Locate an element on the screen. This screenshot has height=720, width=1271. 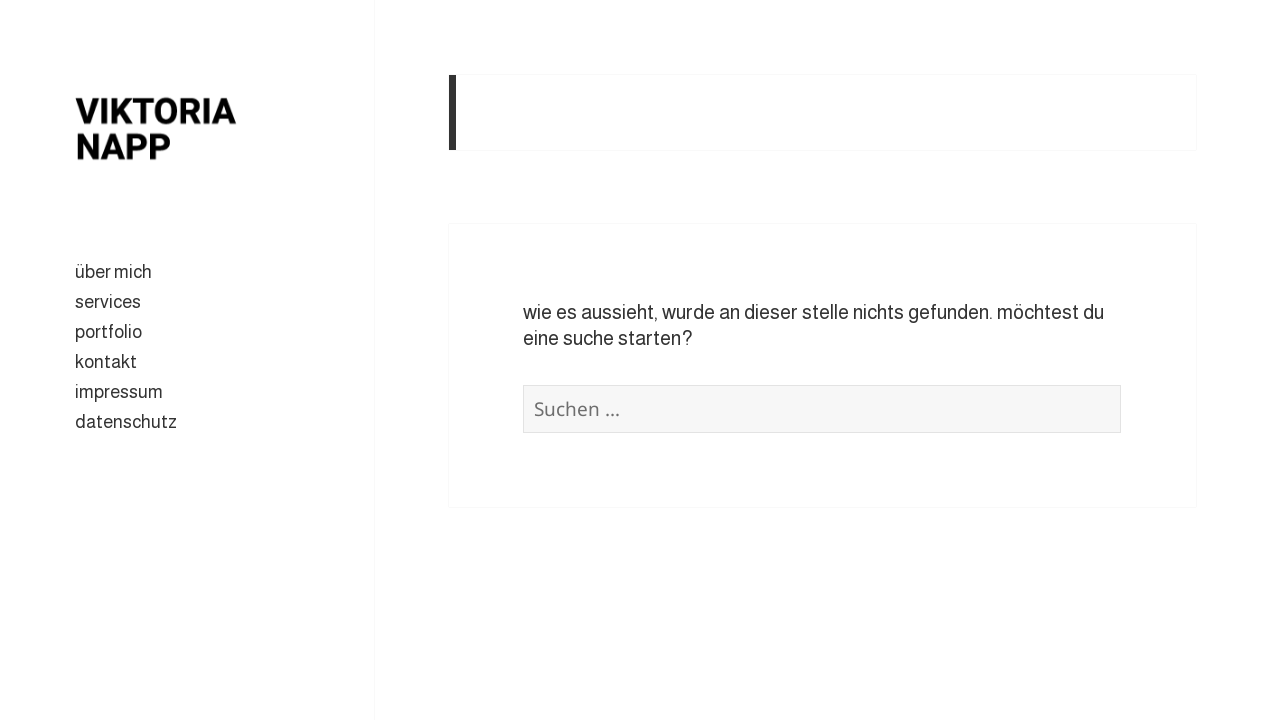
impressum is located at coordinates (119, 392).